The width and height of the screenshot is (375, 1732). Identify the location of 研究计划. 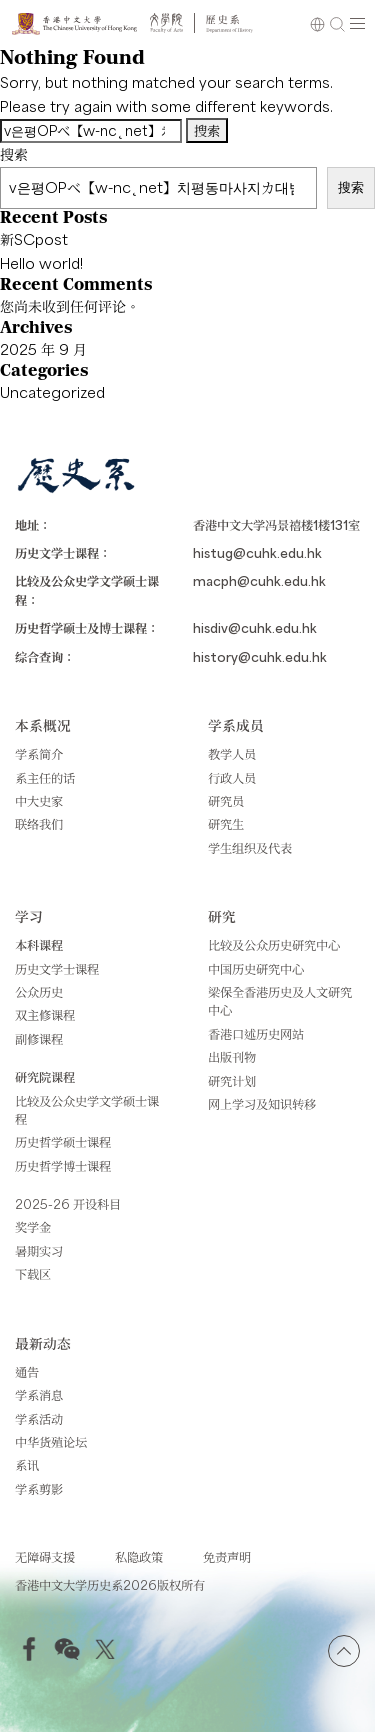
(232, 1081).